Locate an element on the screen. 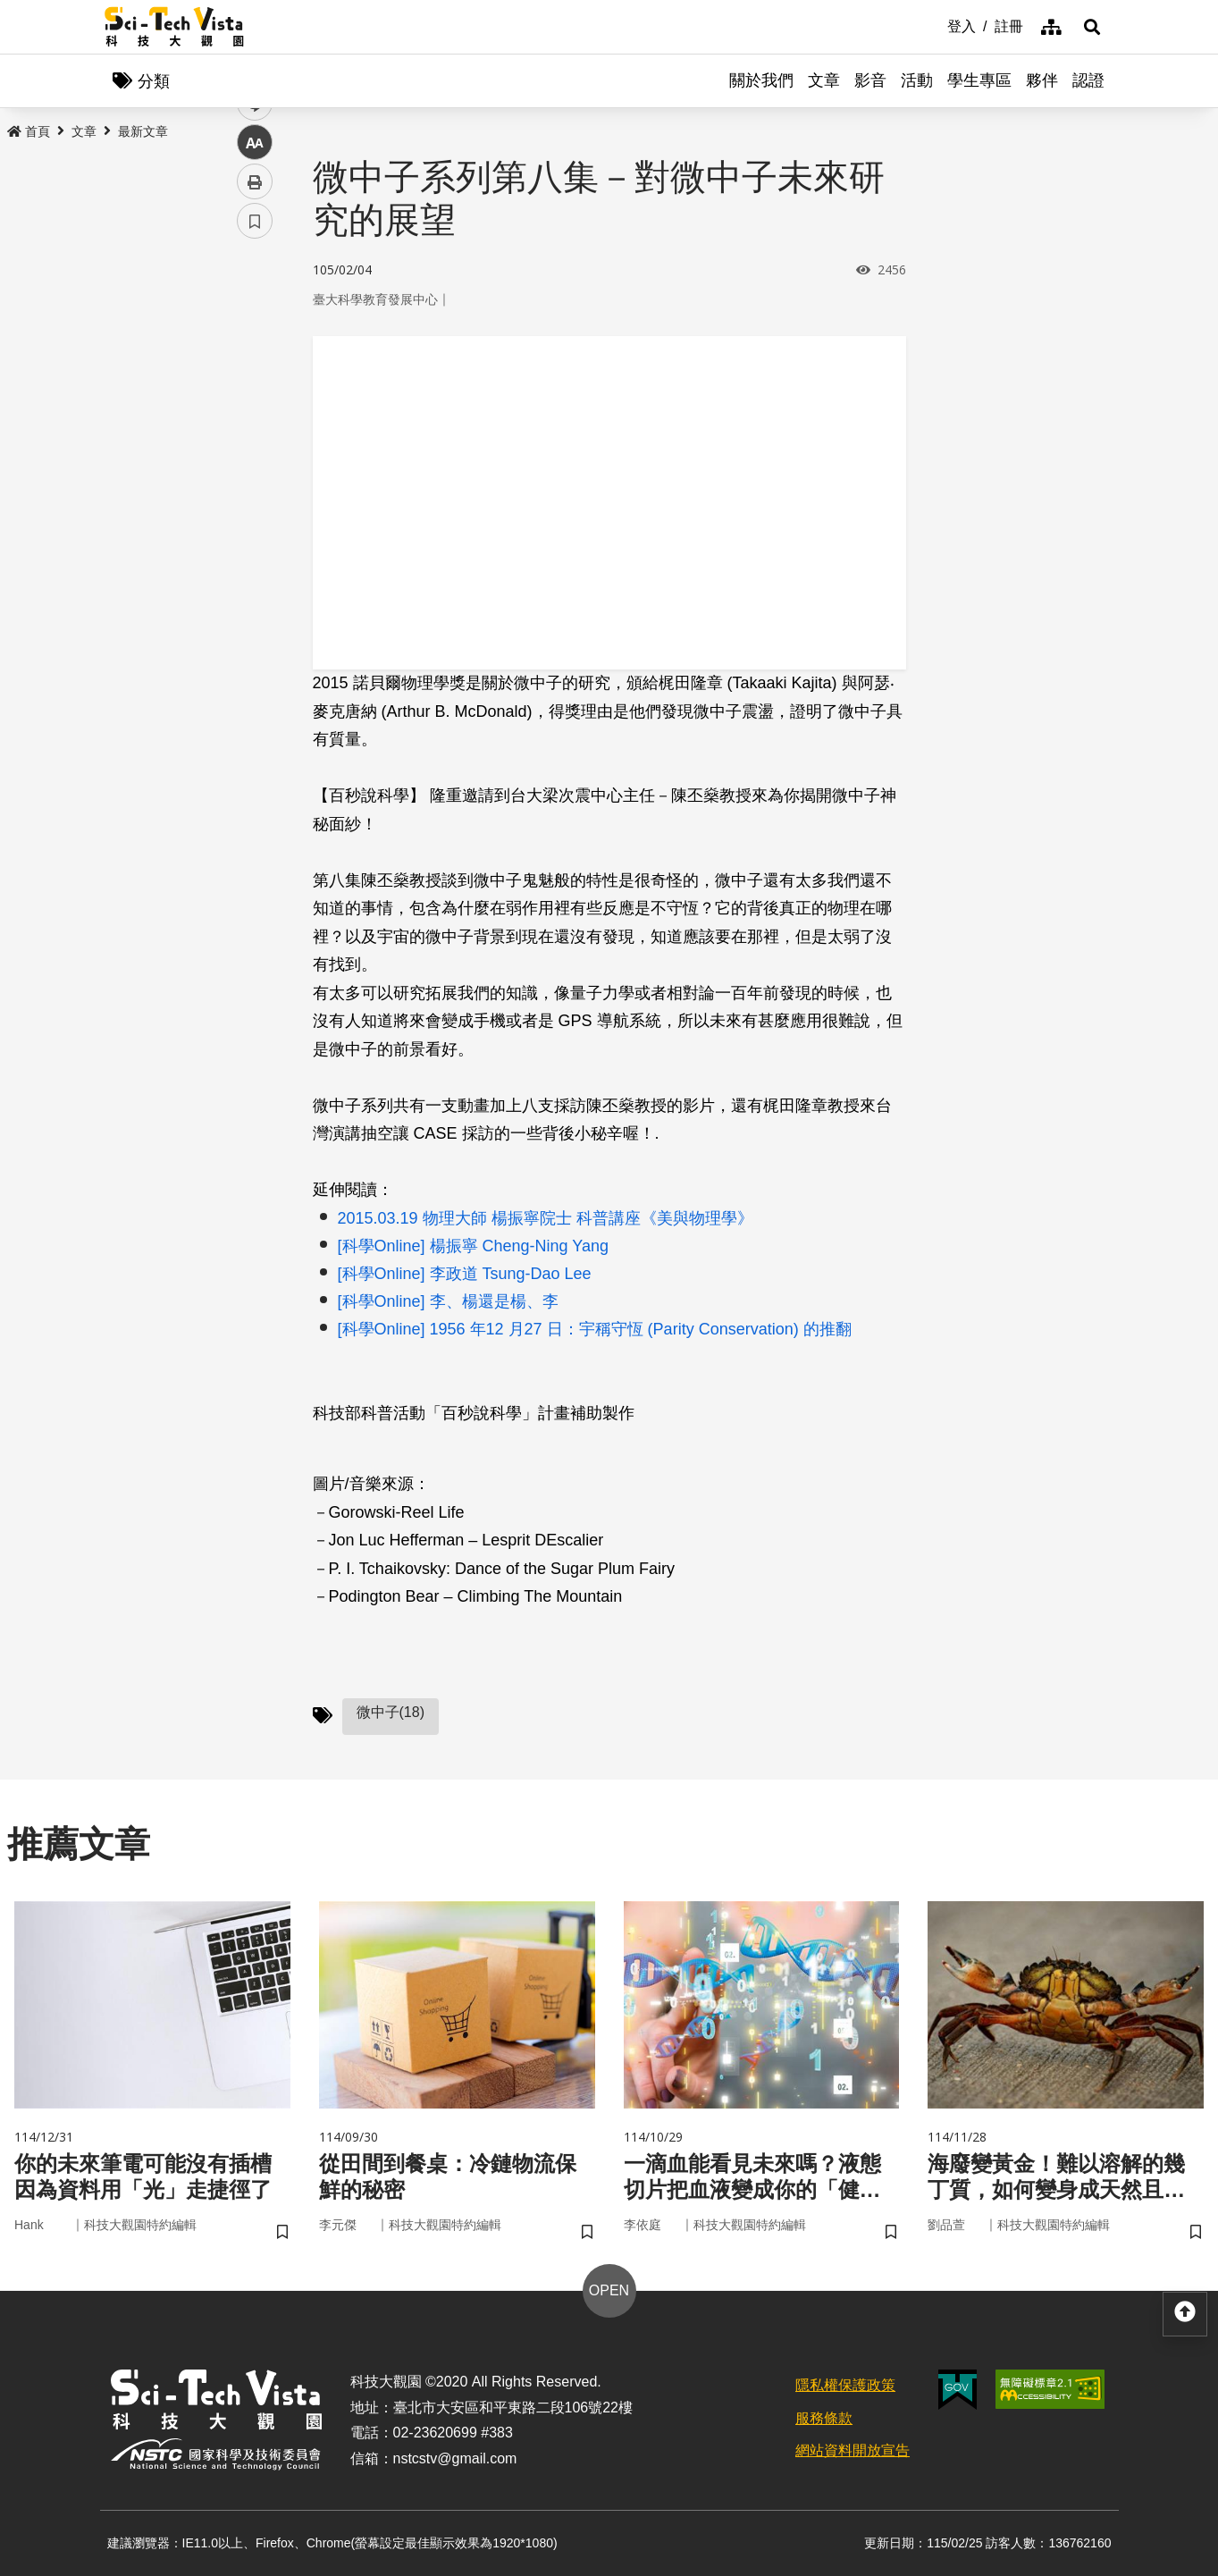 This screenshot has height=2576, width=1218. 認證 is located at coordinates (1088, 80).